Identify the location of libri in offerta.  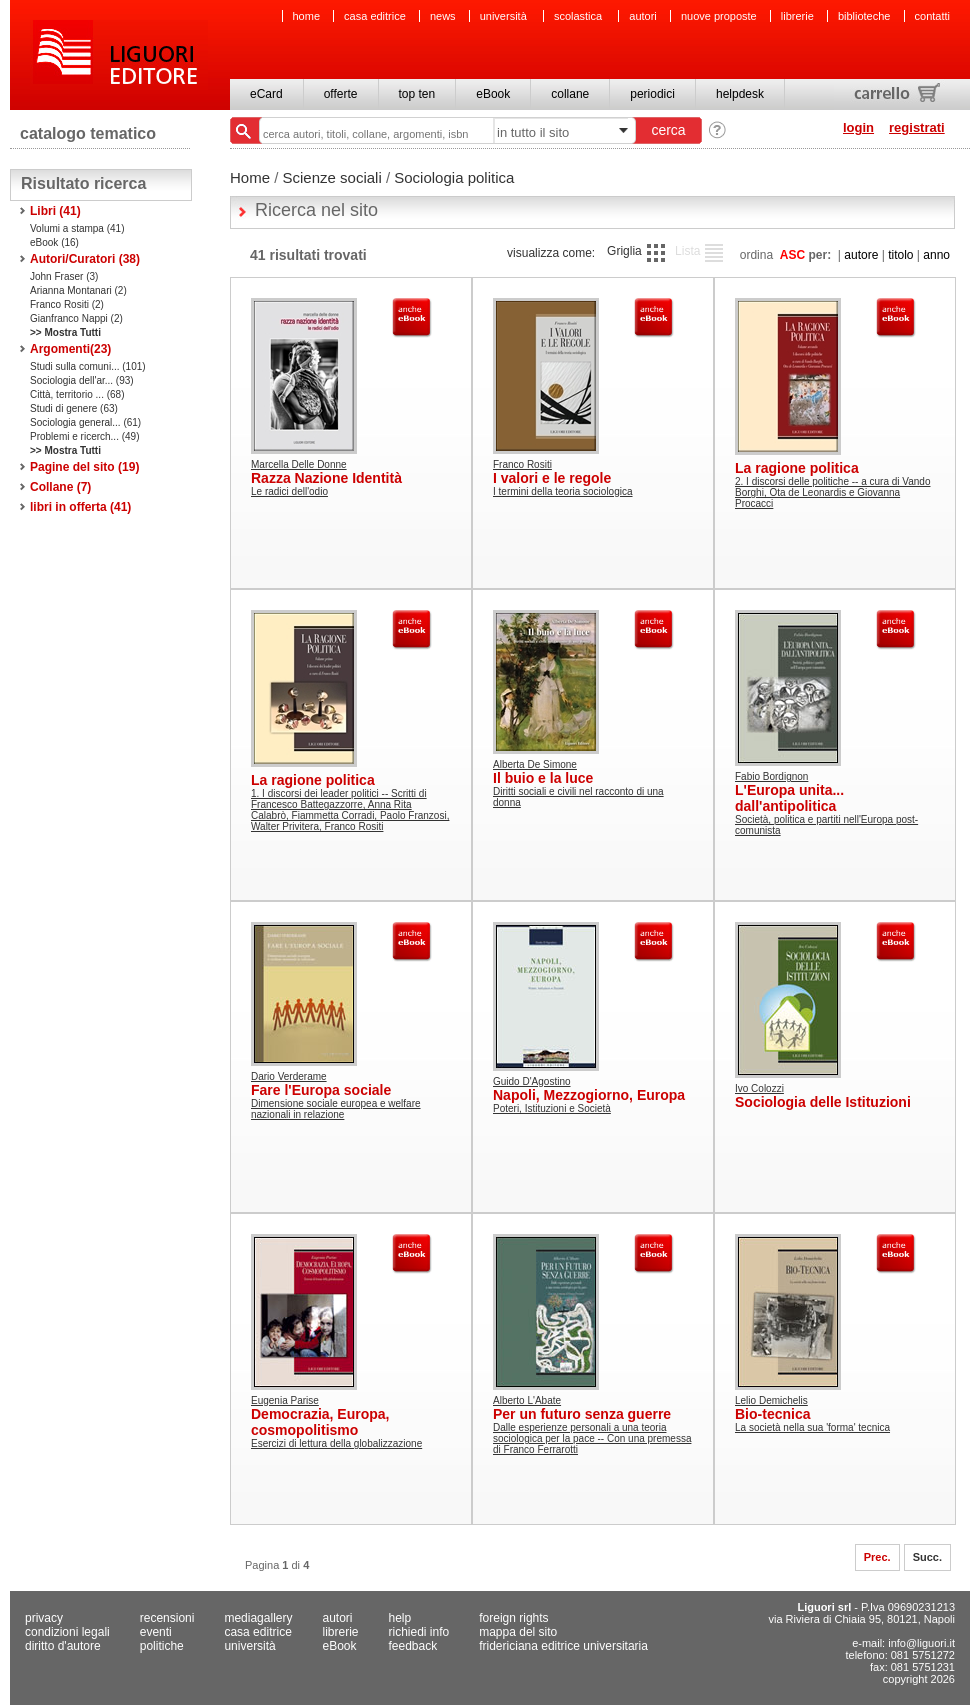
(80, 507).